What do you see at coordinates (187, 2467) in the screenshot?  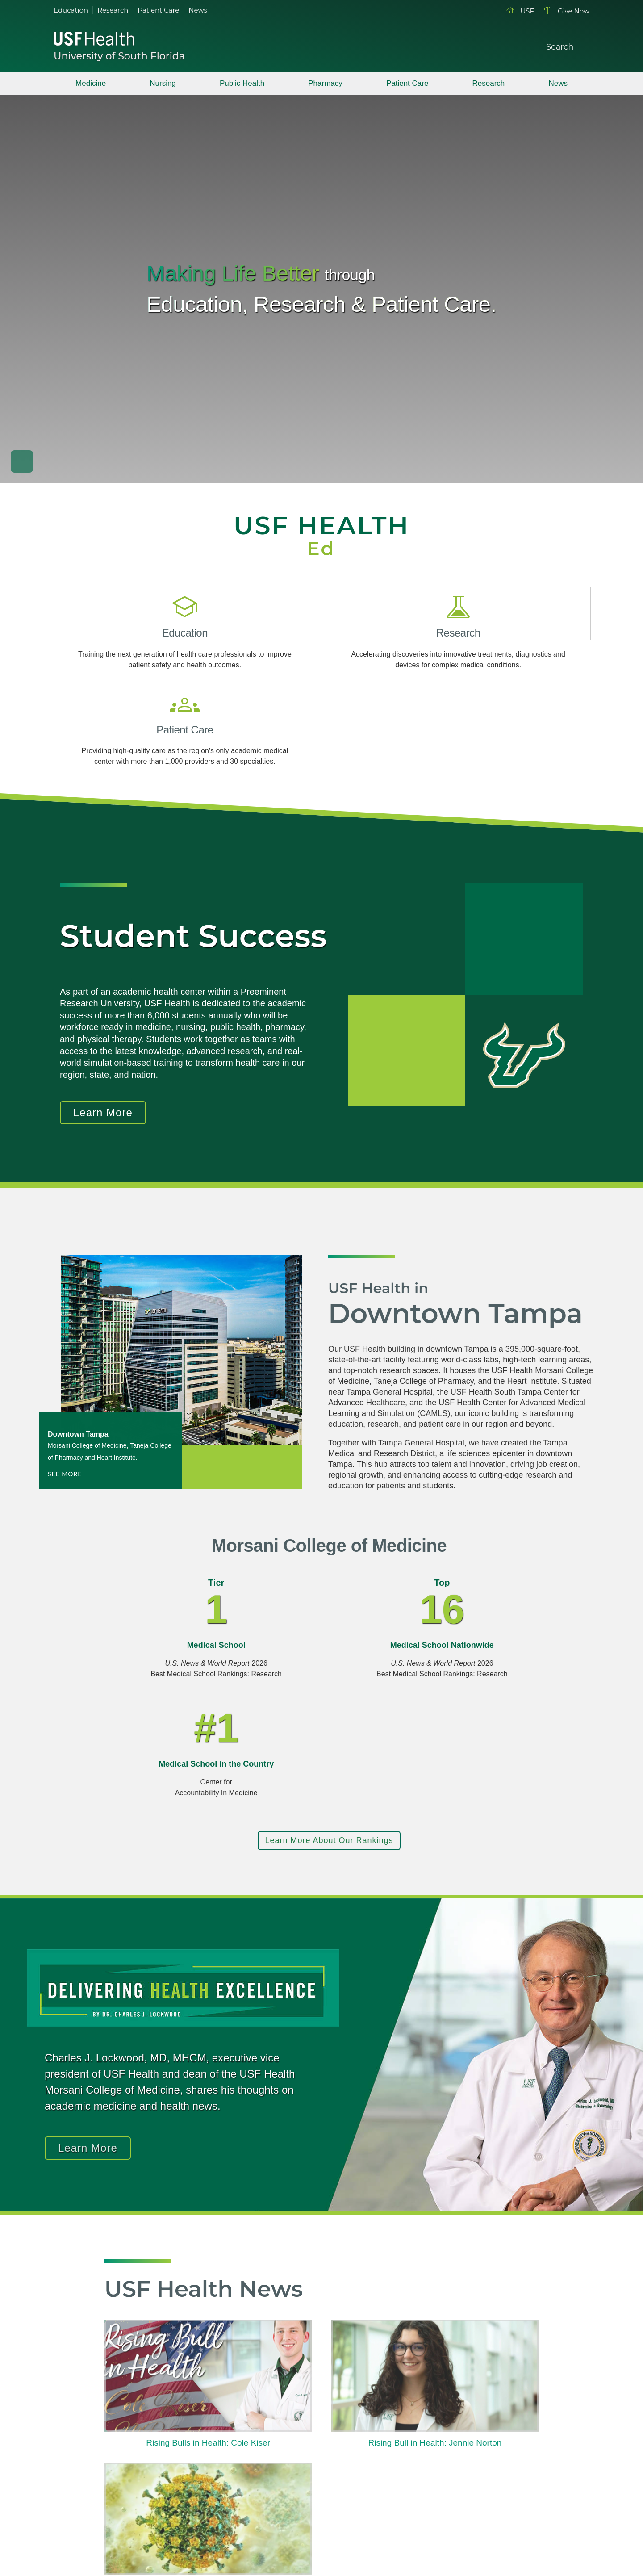 I see `[Rss Feed USF Health]` at bounding box center [187, 2467].